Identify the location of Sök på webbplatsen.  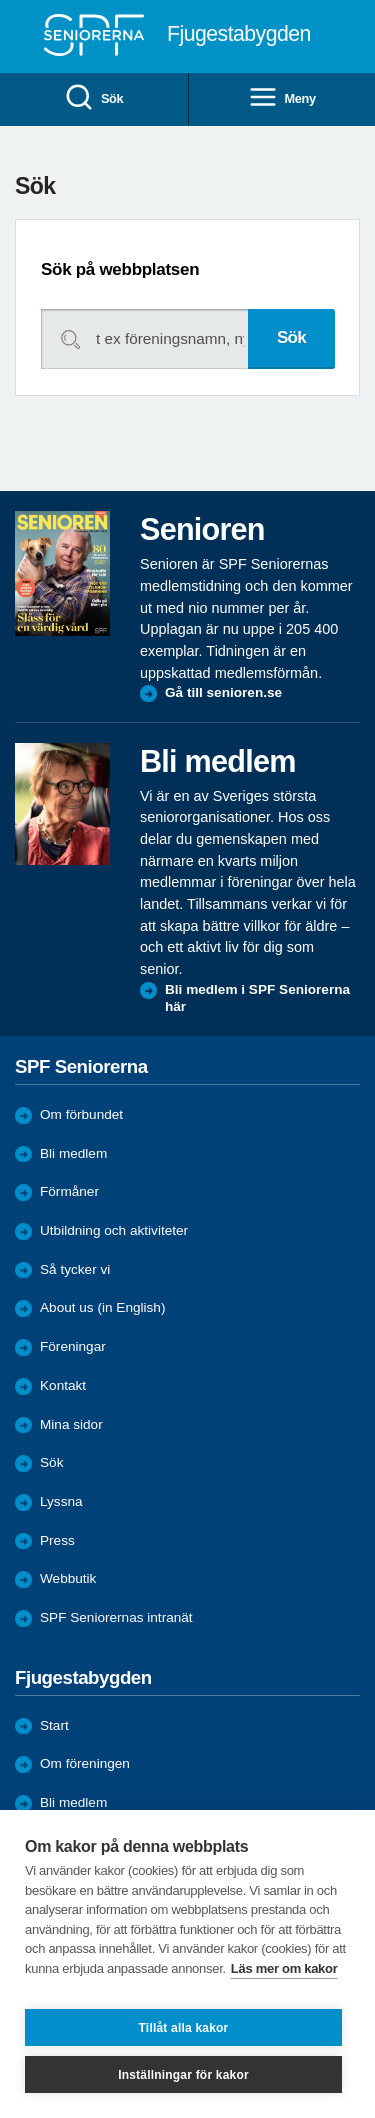
(120, 269).